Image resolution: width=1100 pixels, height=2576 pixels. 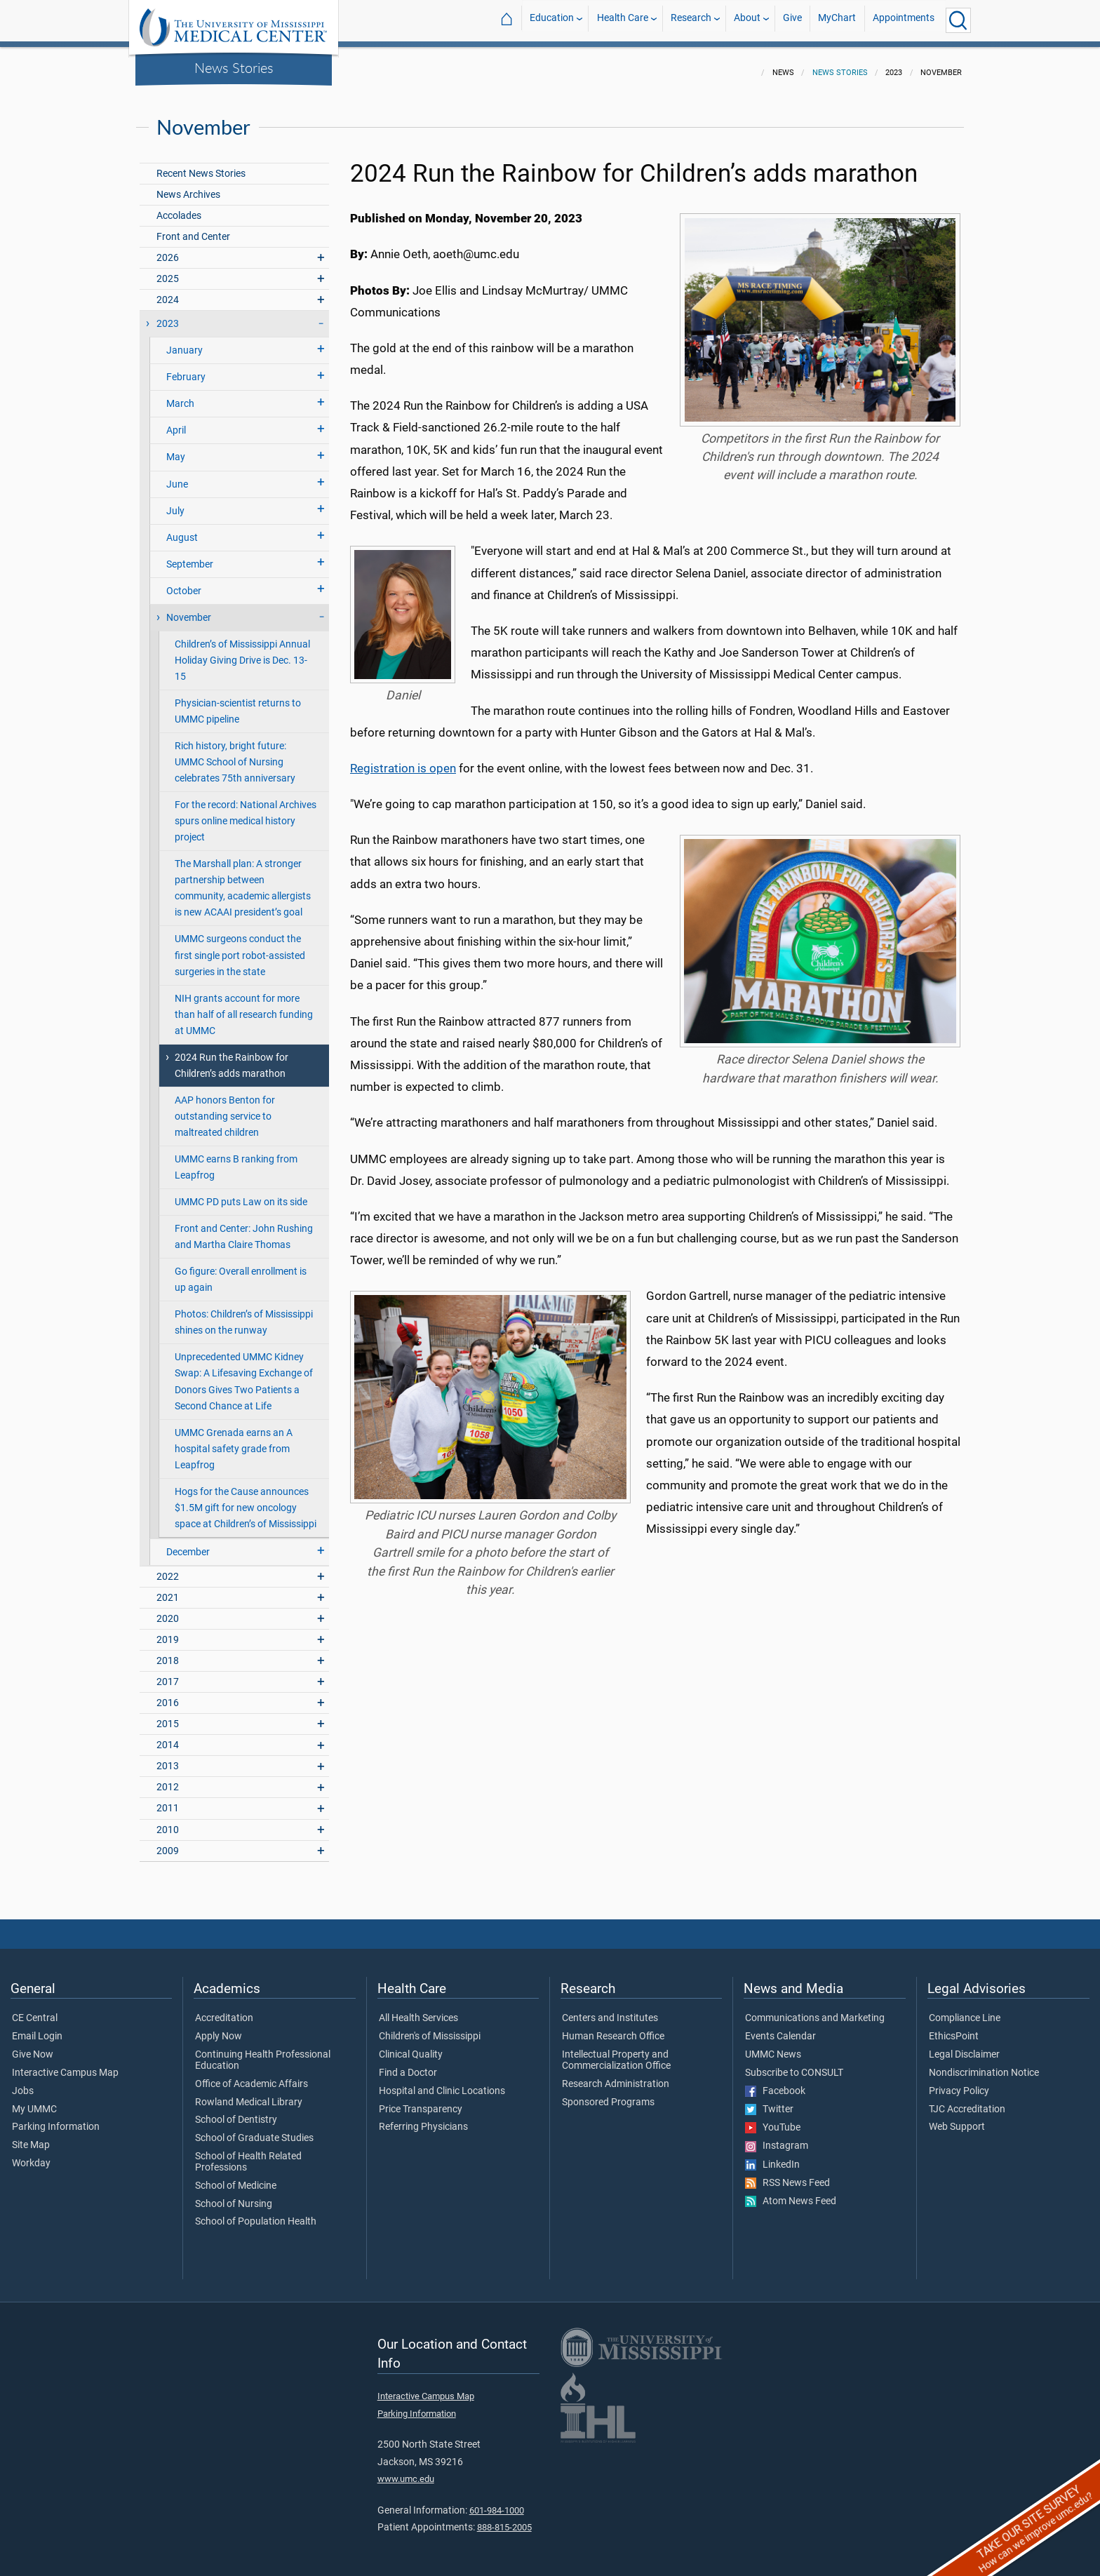 I want to click on January, so click(x=184, y=342).